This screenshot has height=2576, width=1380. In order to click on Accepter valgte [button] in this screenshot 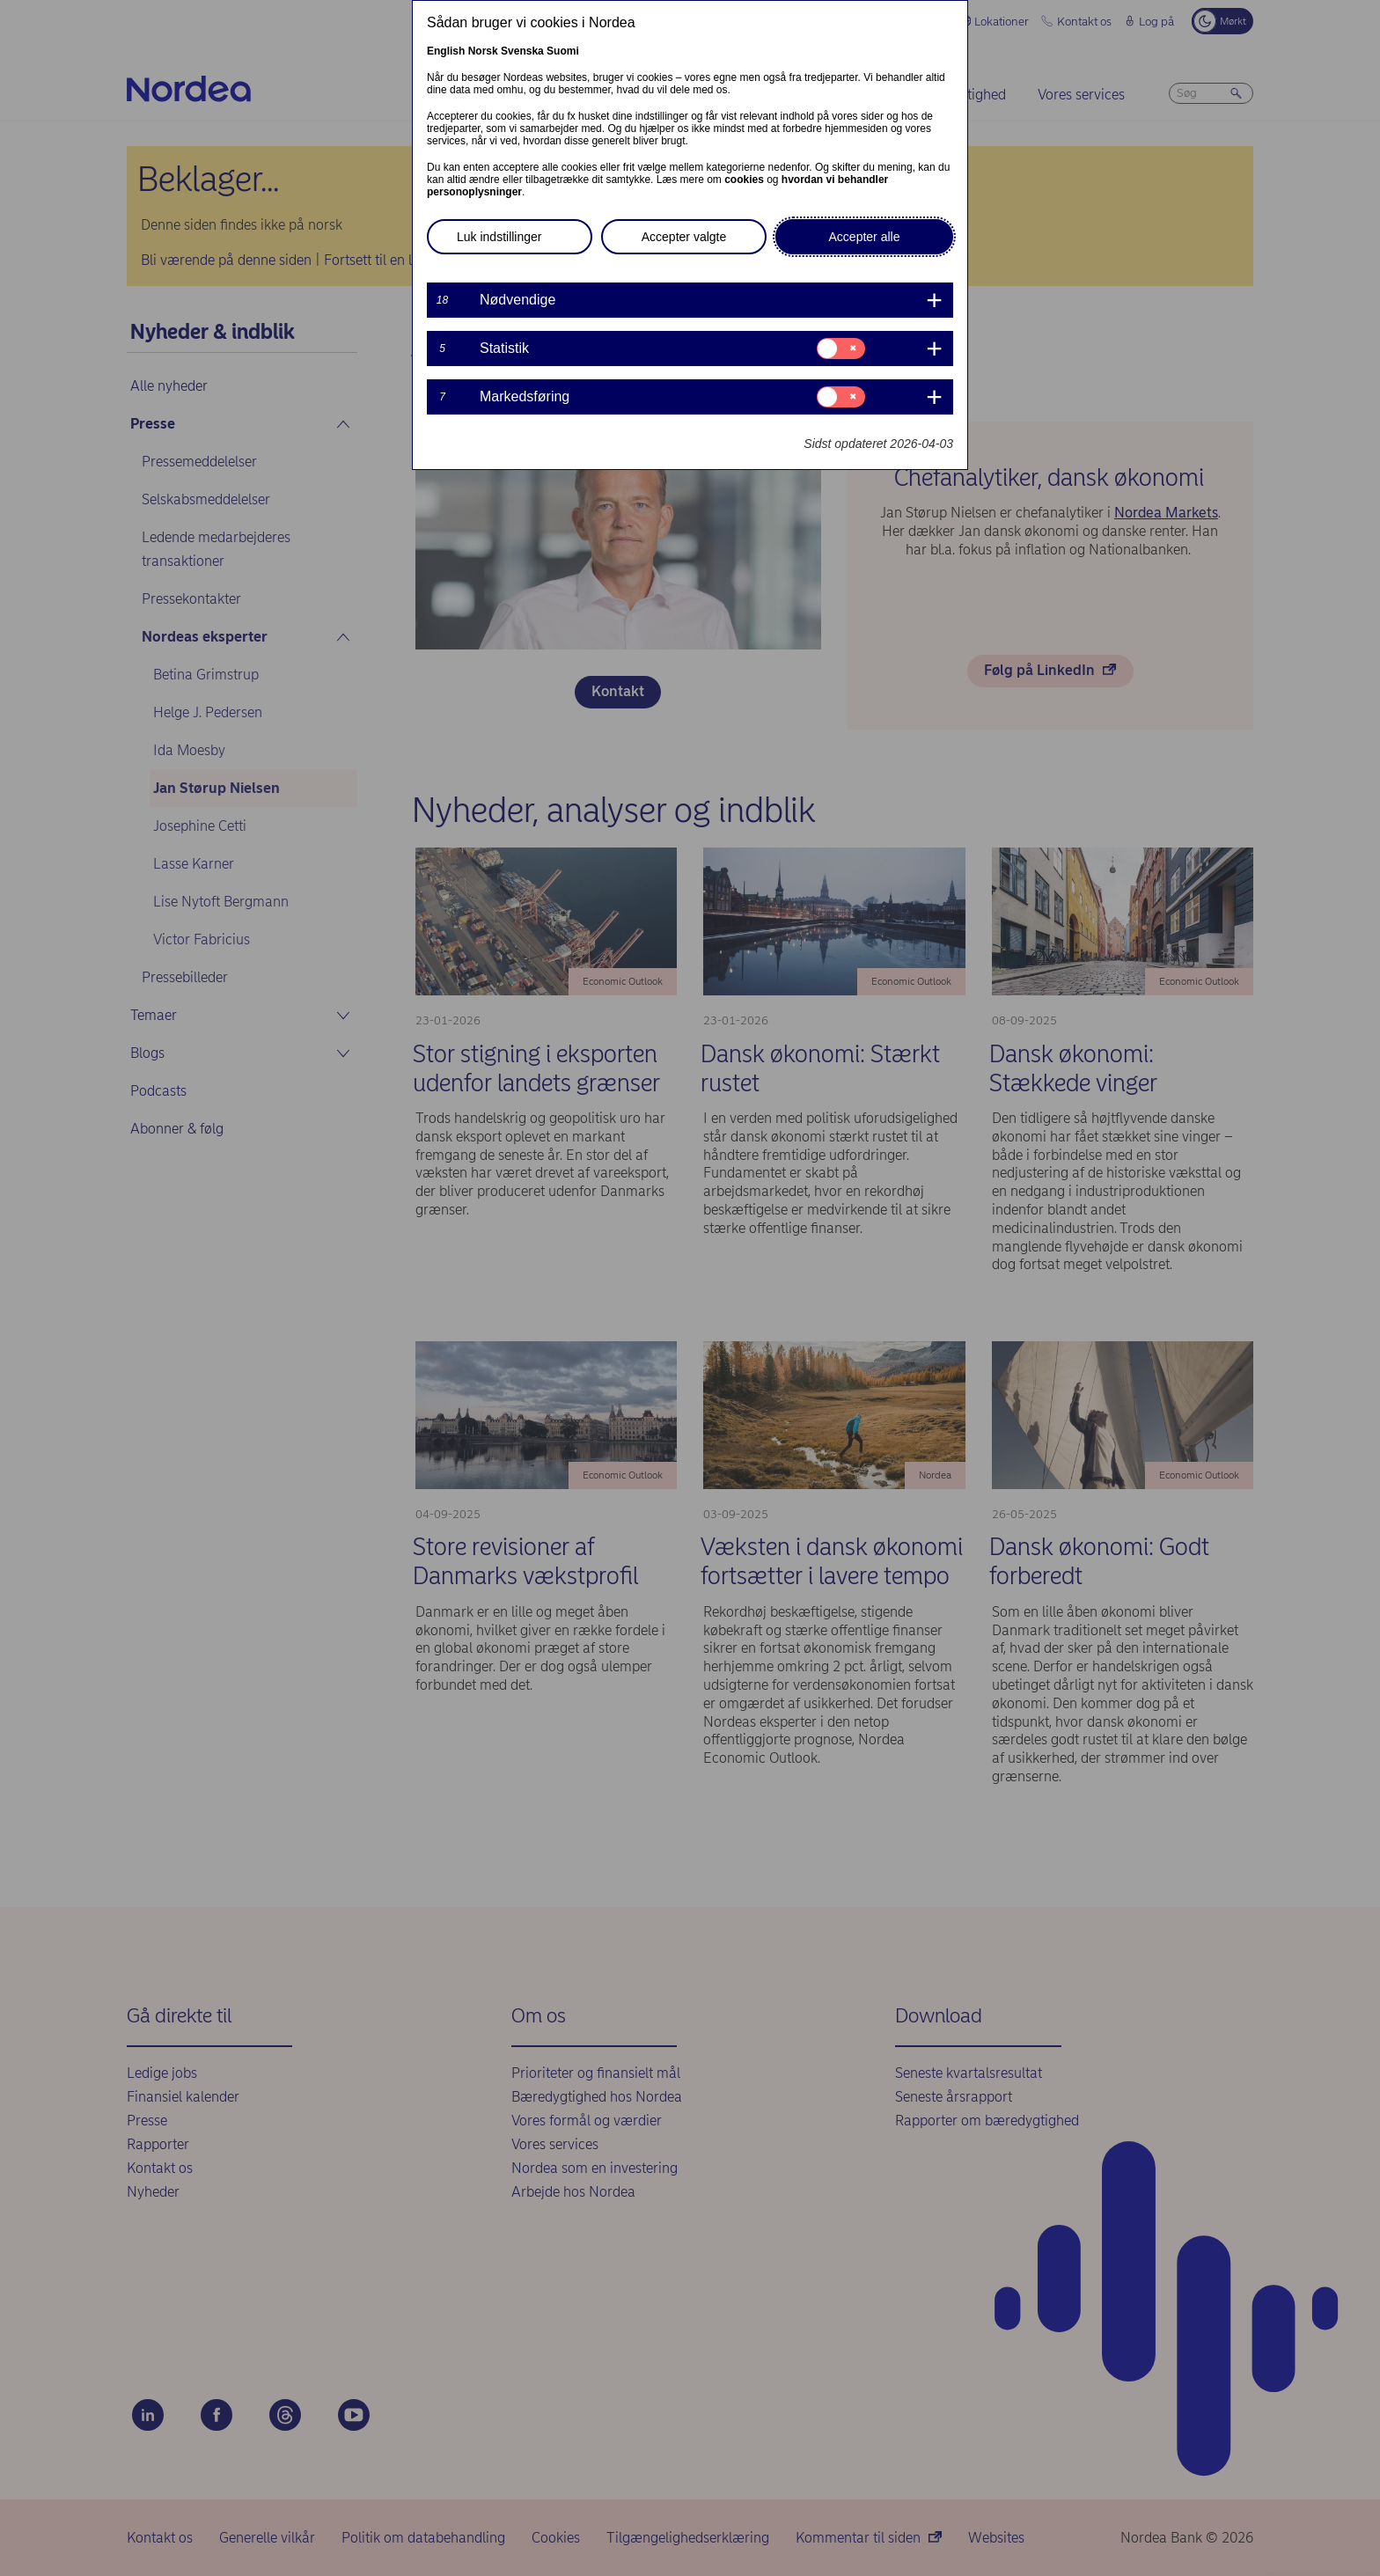, I will do `click(684, 237)`.